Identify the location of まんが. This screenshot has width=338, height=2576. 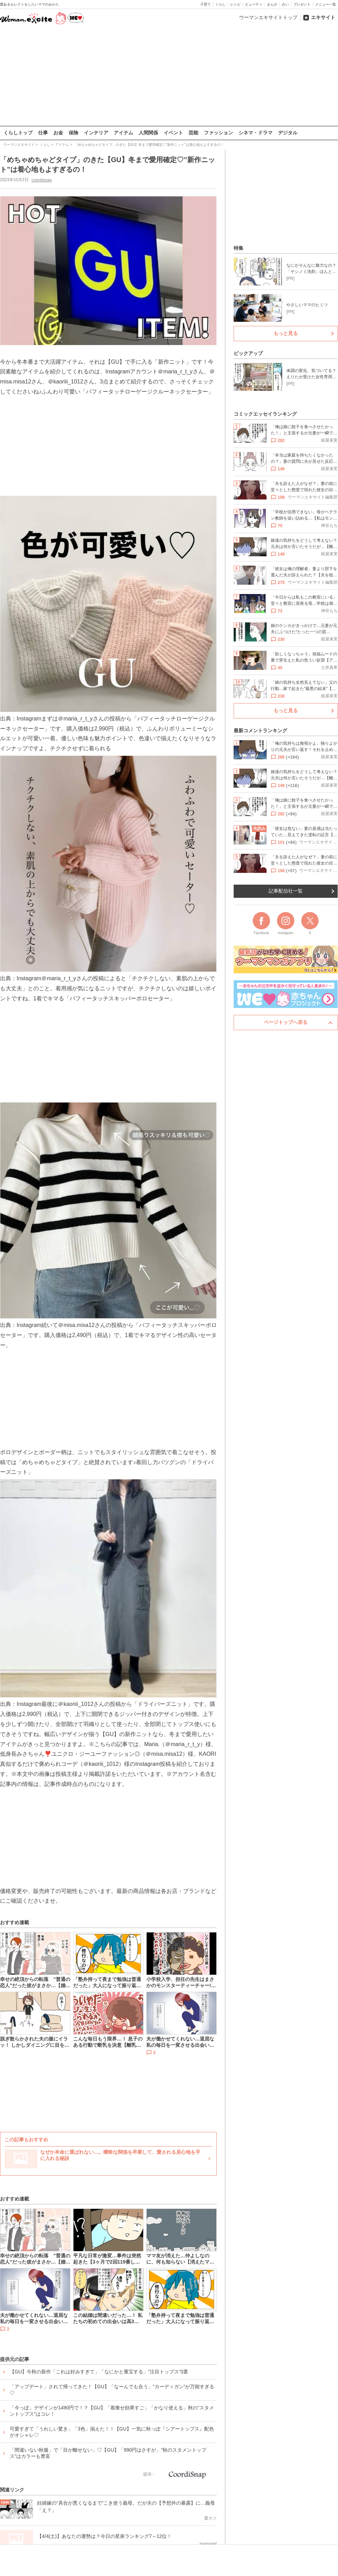
(272, 4).